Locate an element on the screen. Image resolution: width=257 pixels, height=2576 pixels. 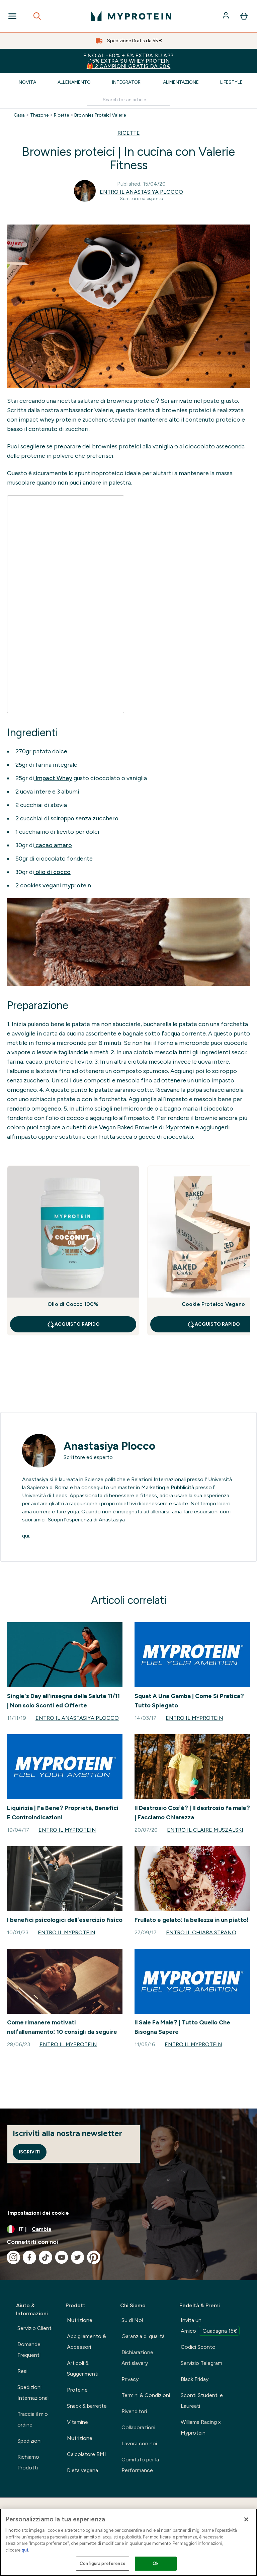
[Open search] is located at coordinates (37, 16).